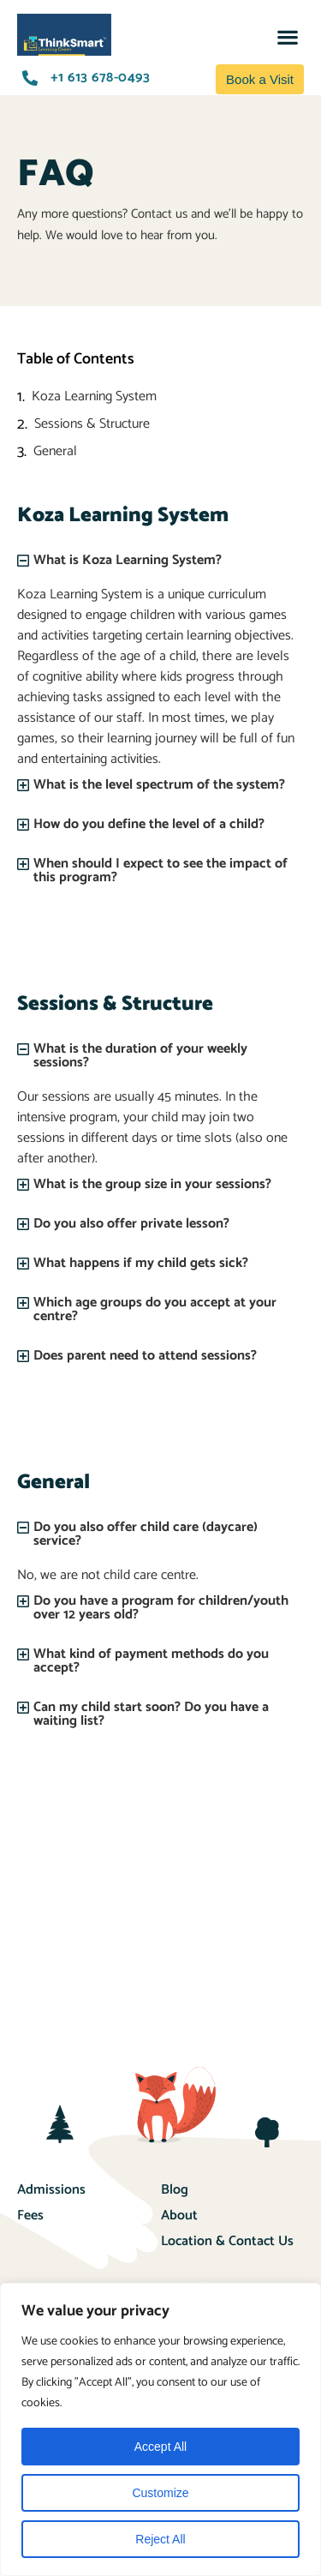 The height and width of the screenshot is (2576, 321). Describe the element at coordinates (160, 2539) in the screenshot. I see `Reject All` at that location.